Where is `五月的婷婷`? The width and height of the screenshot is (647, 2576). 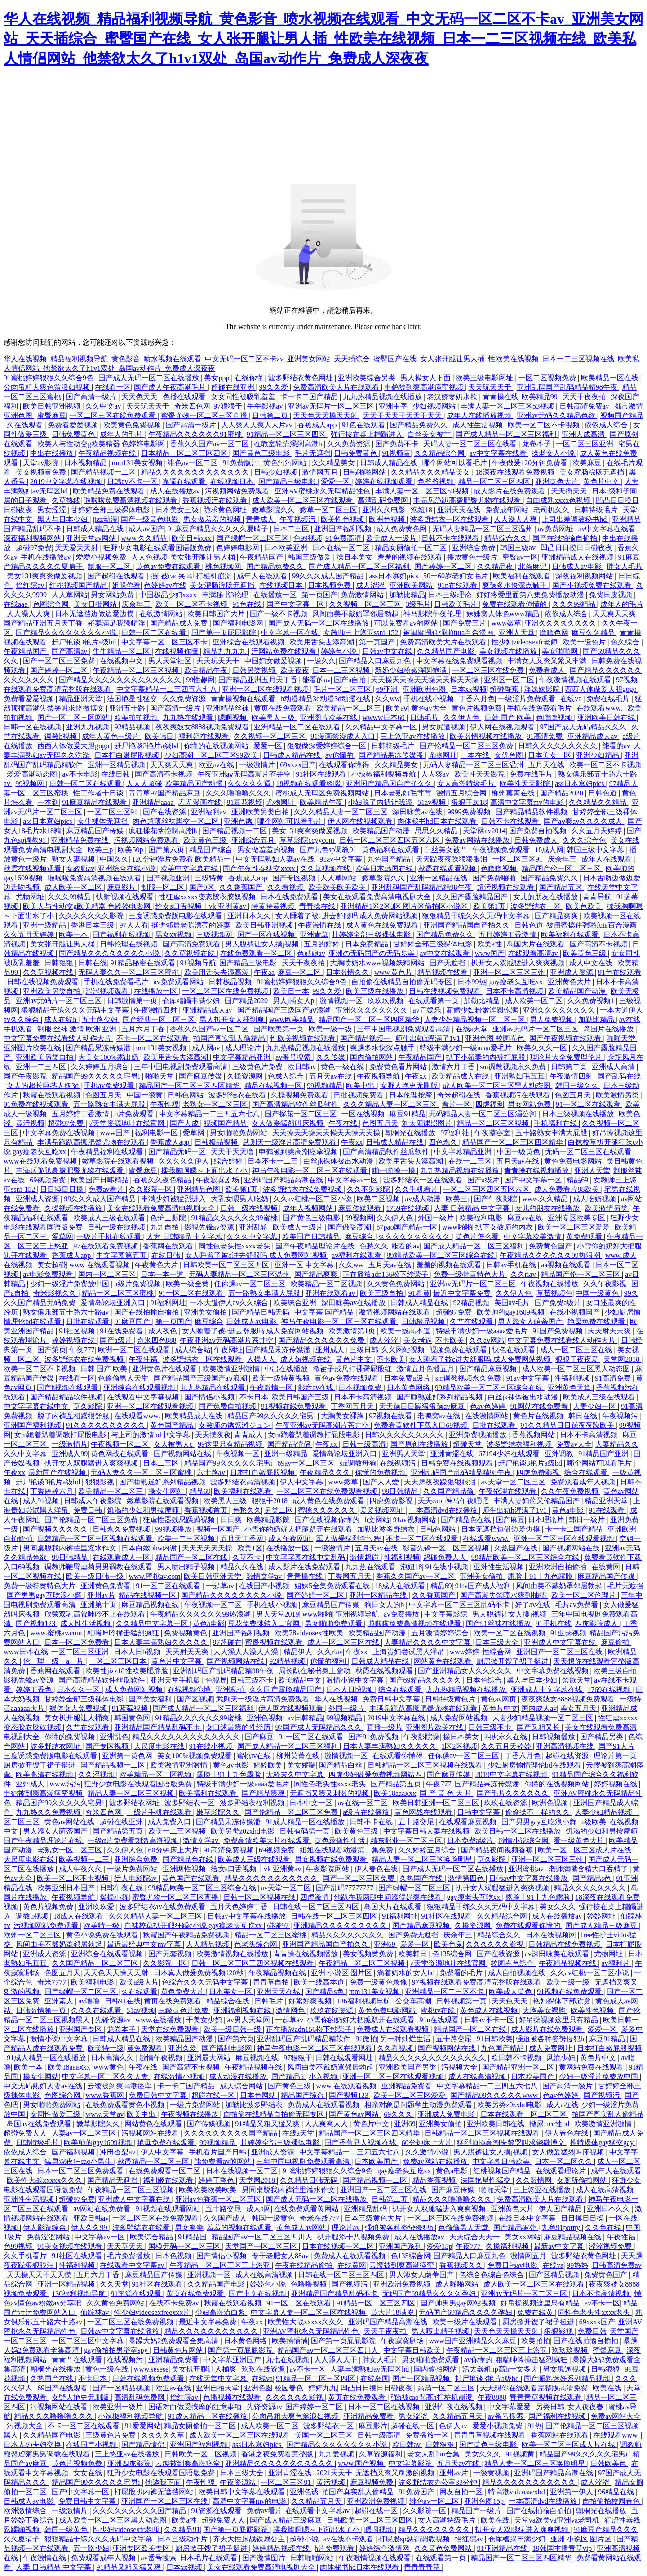 五月的婷婷 is located at coordinates (322, 944).